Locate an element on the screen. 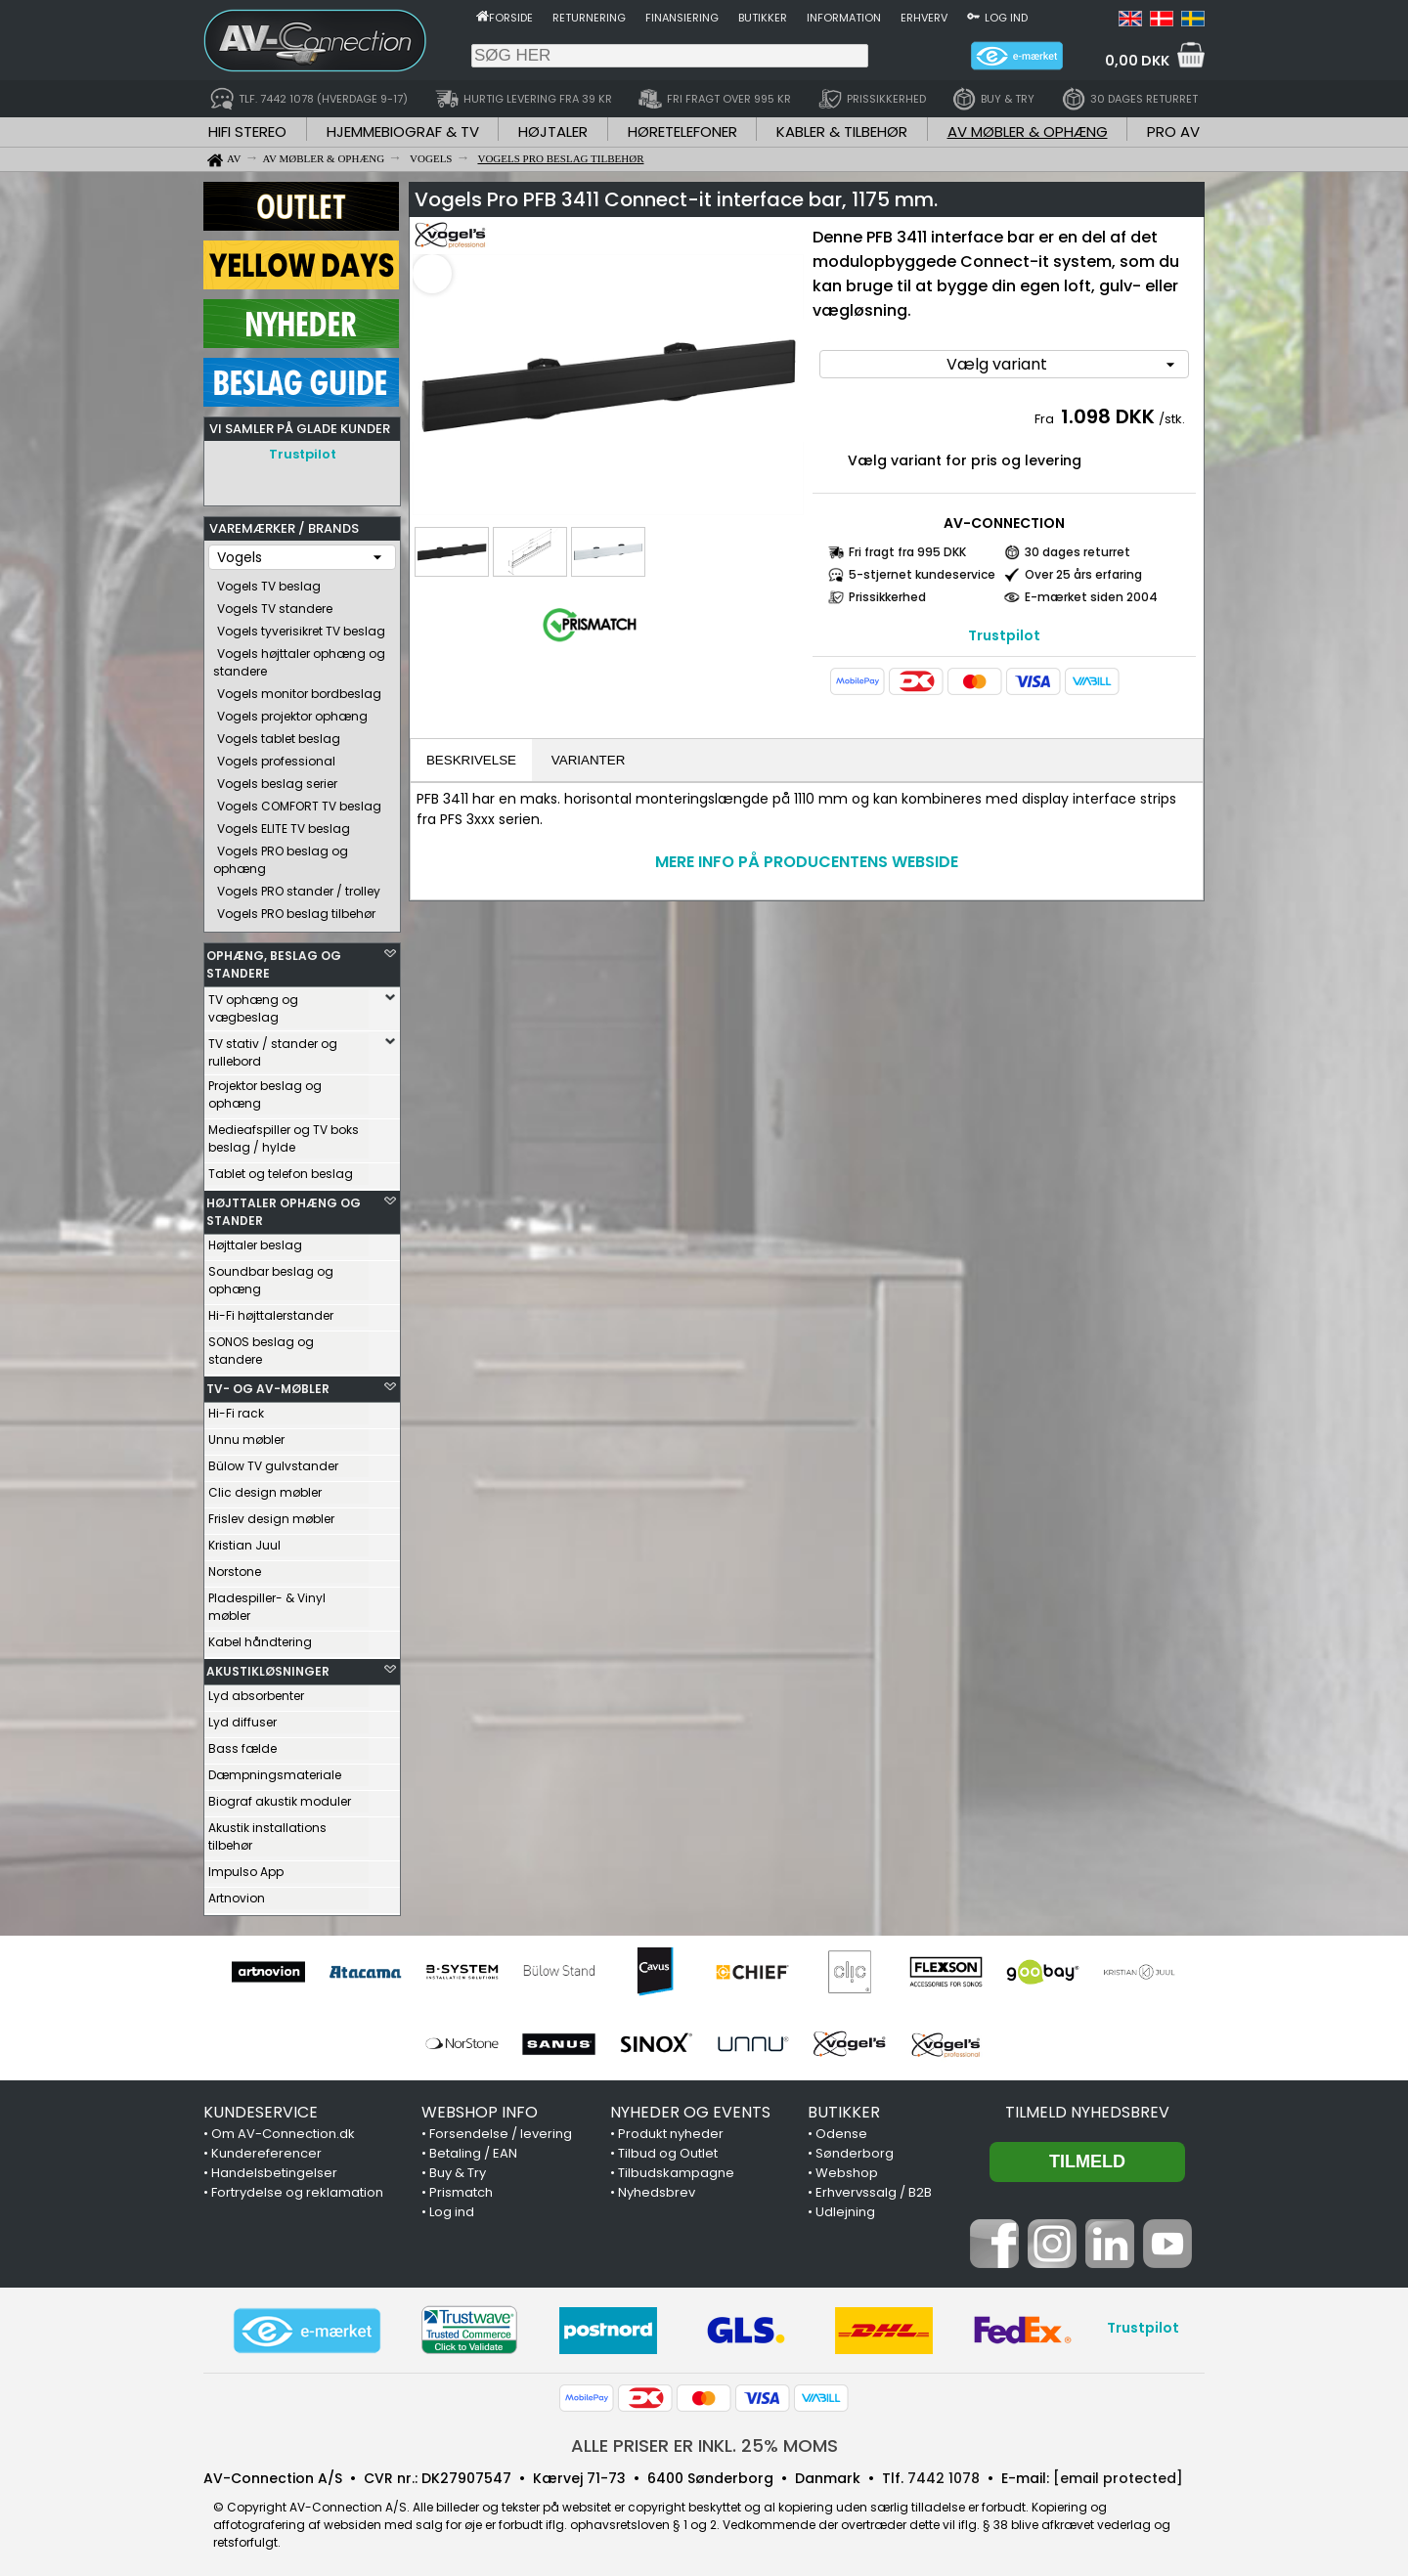  KUNDESERVICE is located at coordinates (260, 2107).